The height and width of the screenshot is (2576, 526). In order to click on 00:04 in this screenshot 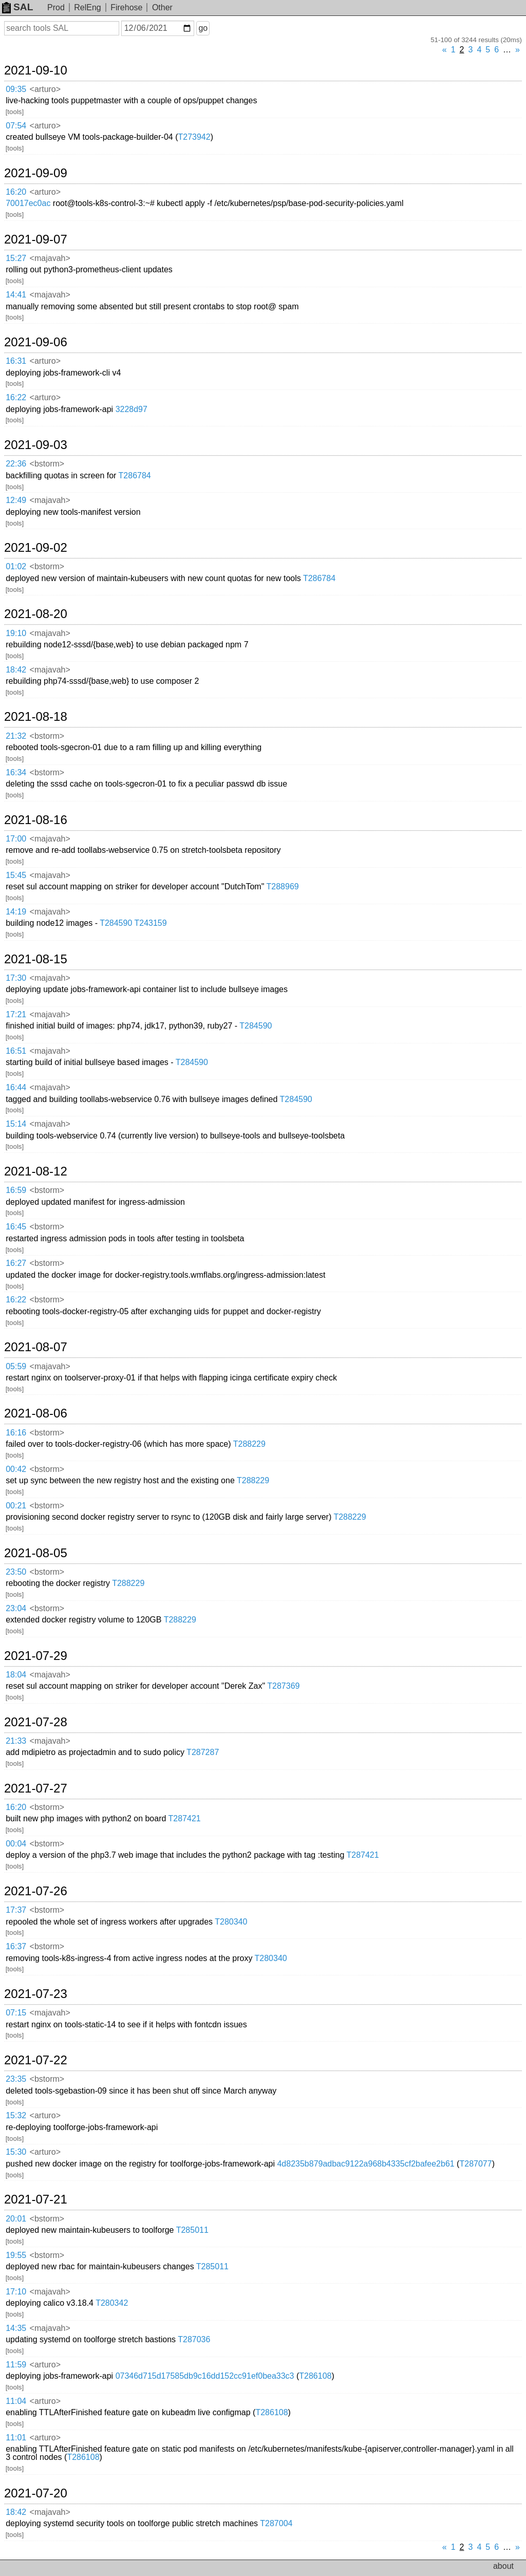, I will do `click(16, 1843)`.